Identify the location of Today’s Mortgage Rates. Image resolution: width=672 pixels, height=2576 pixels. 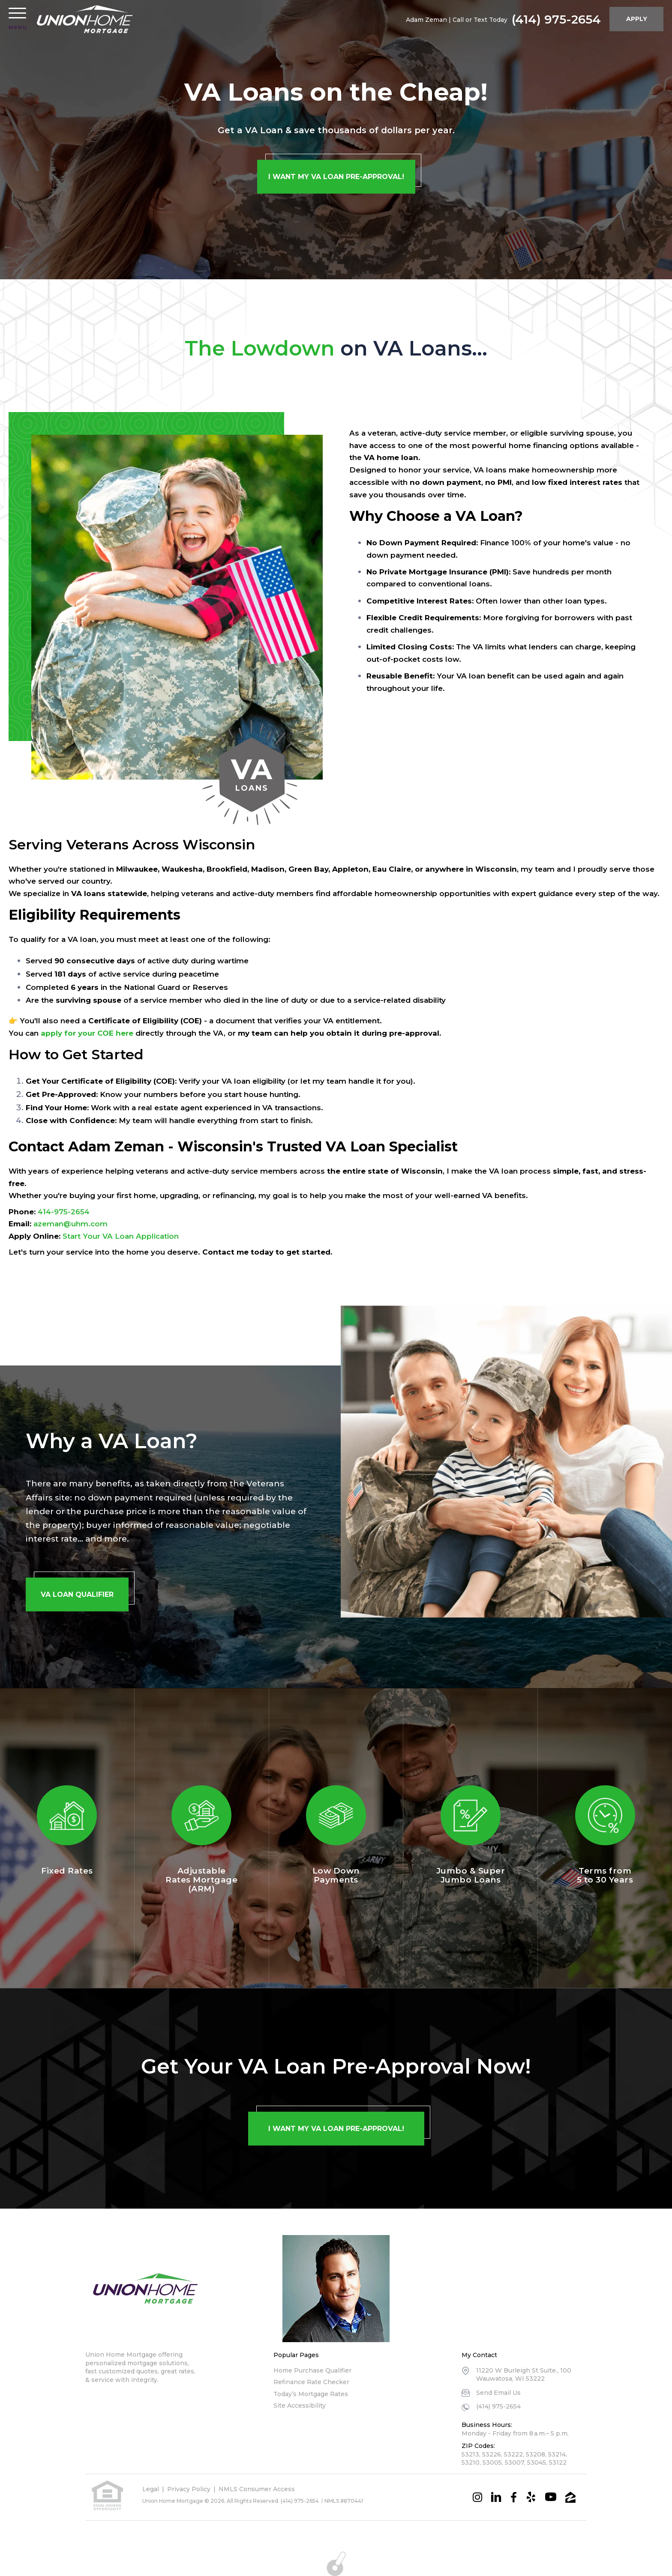
(310, 2394).